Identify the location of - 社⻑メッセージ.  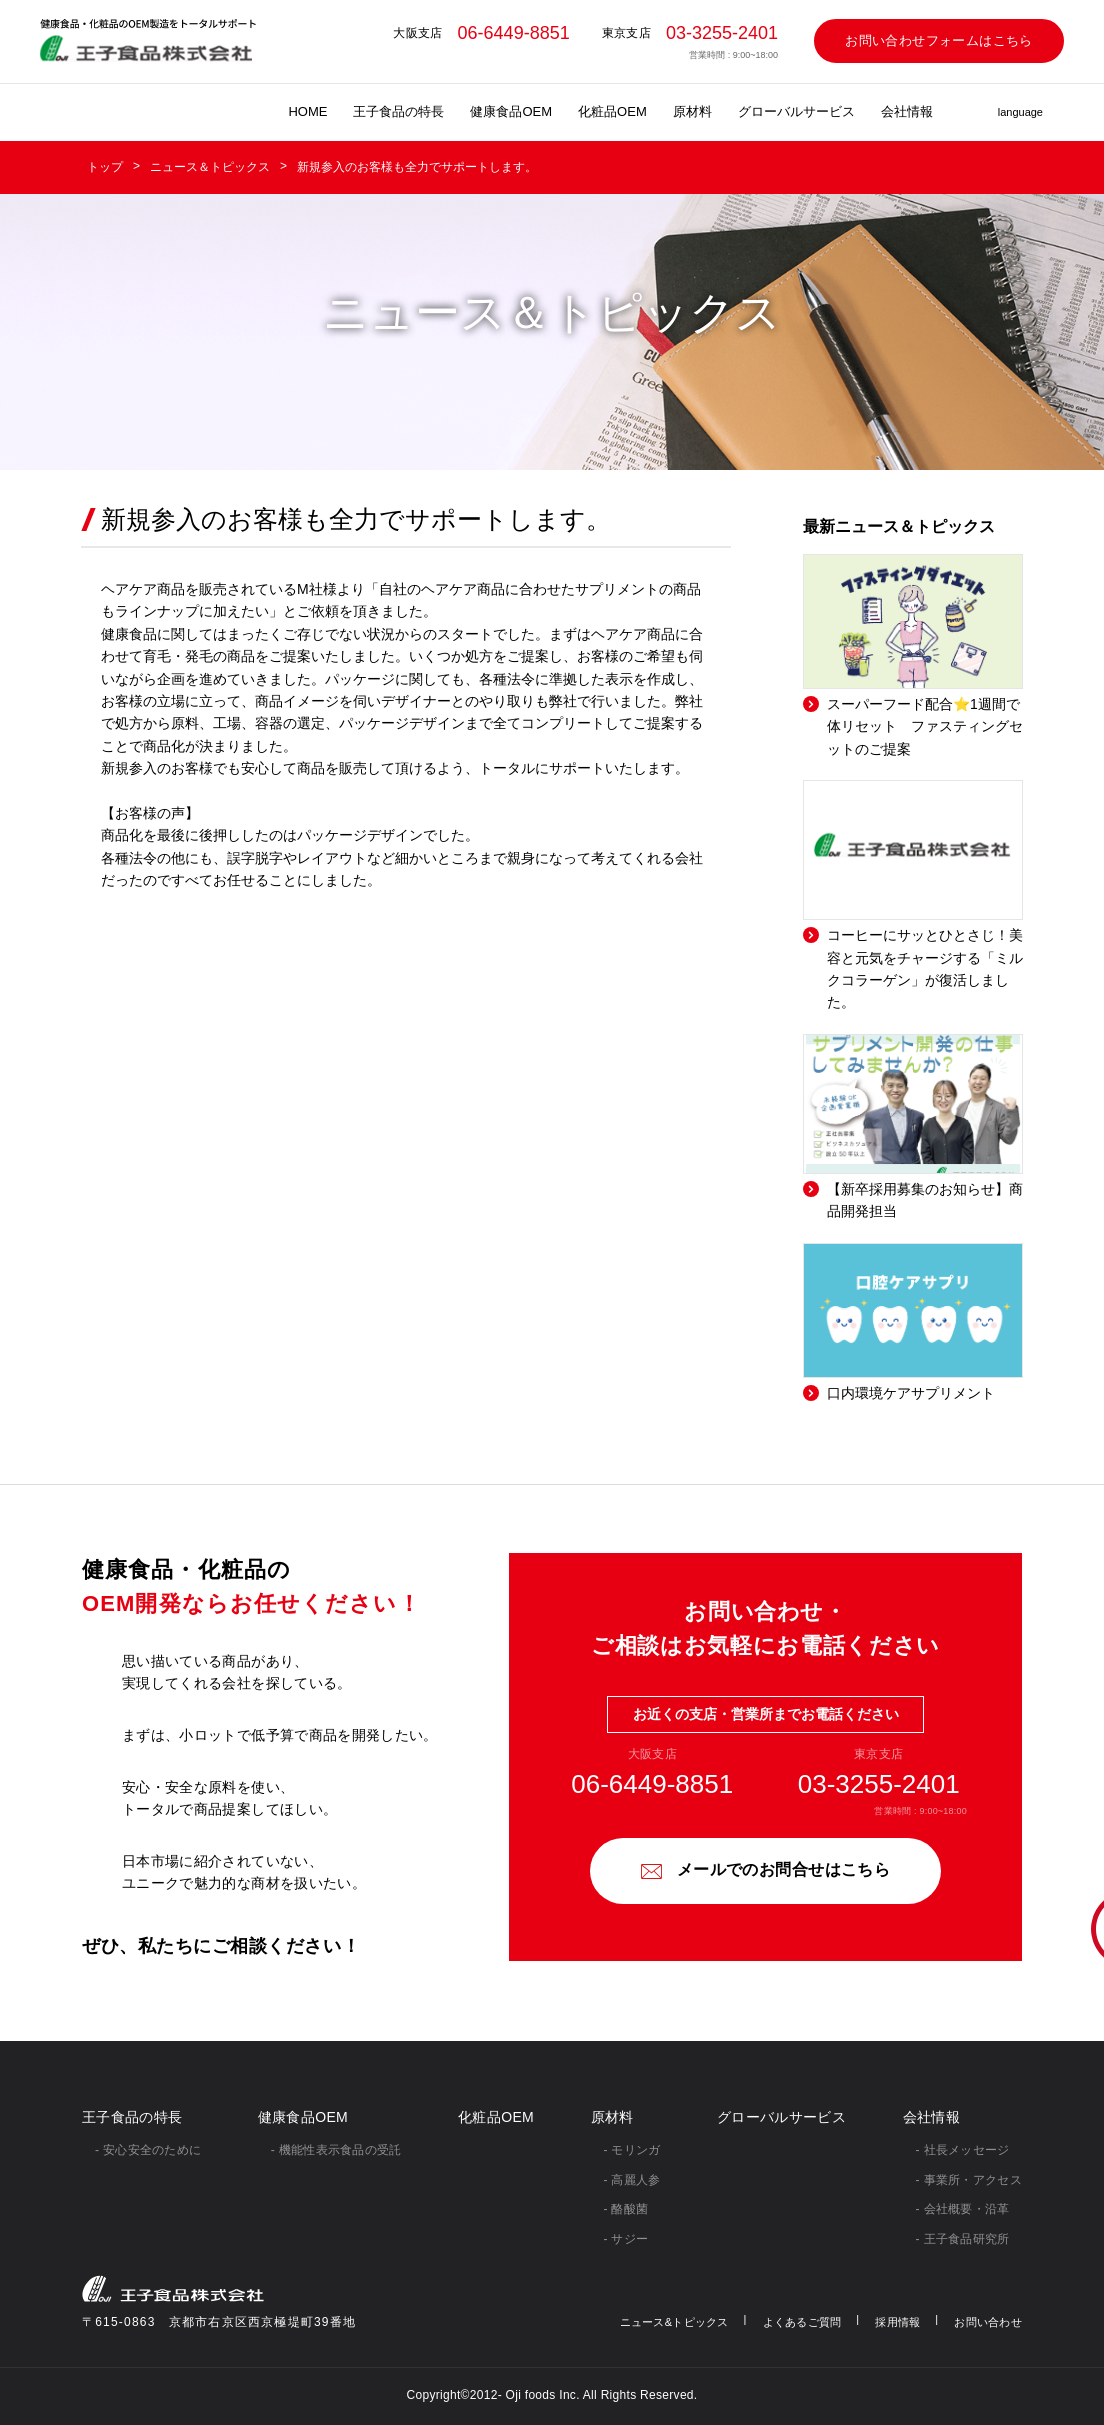
(963, 2150).